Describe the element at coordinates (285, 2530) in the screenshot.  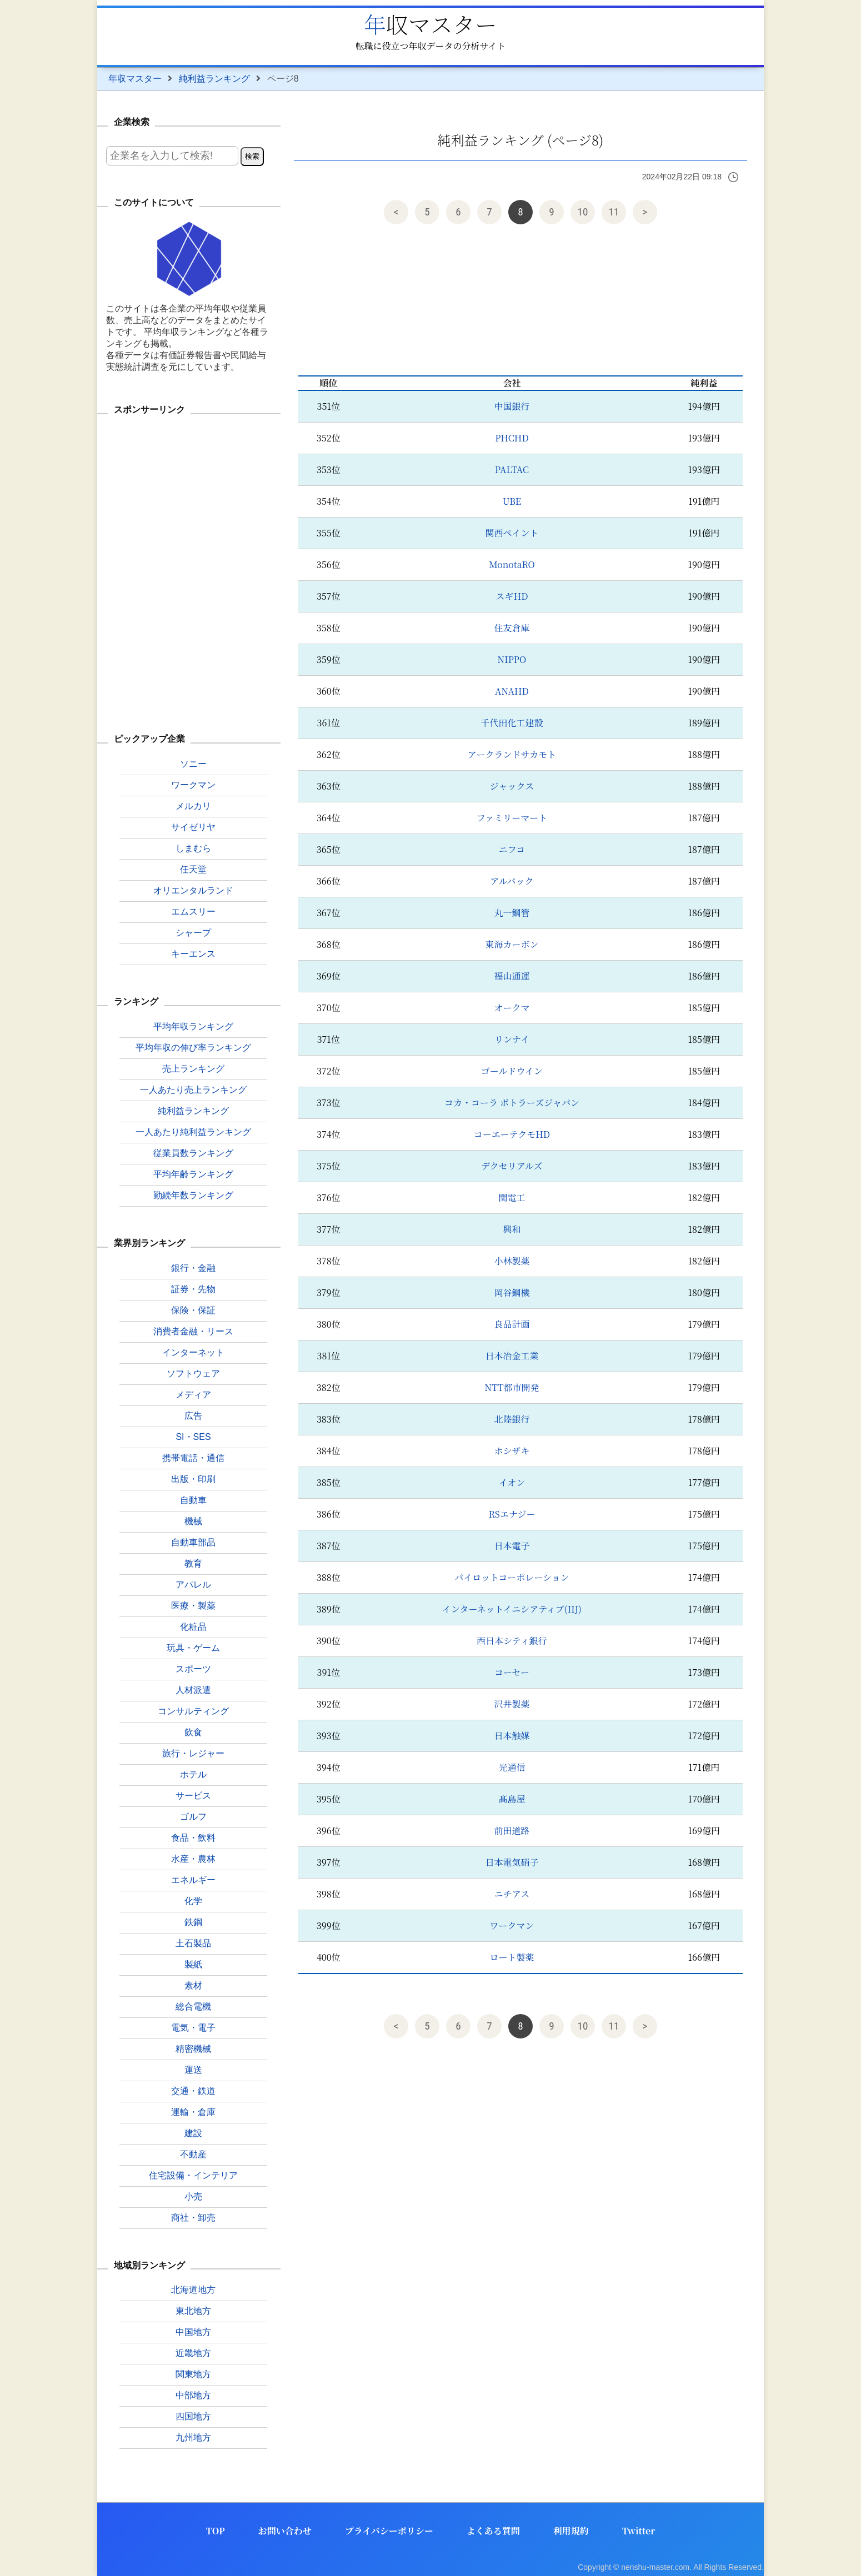
I see `お問い合わせ` at that location.